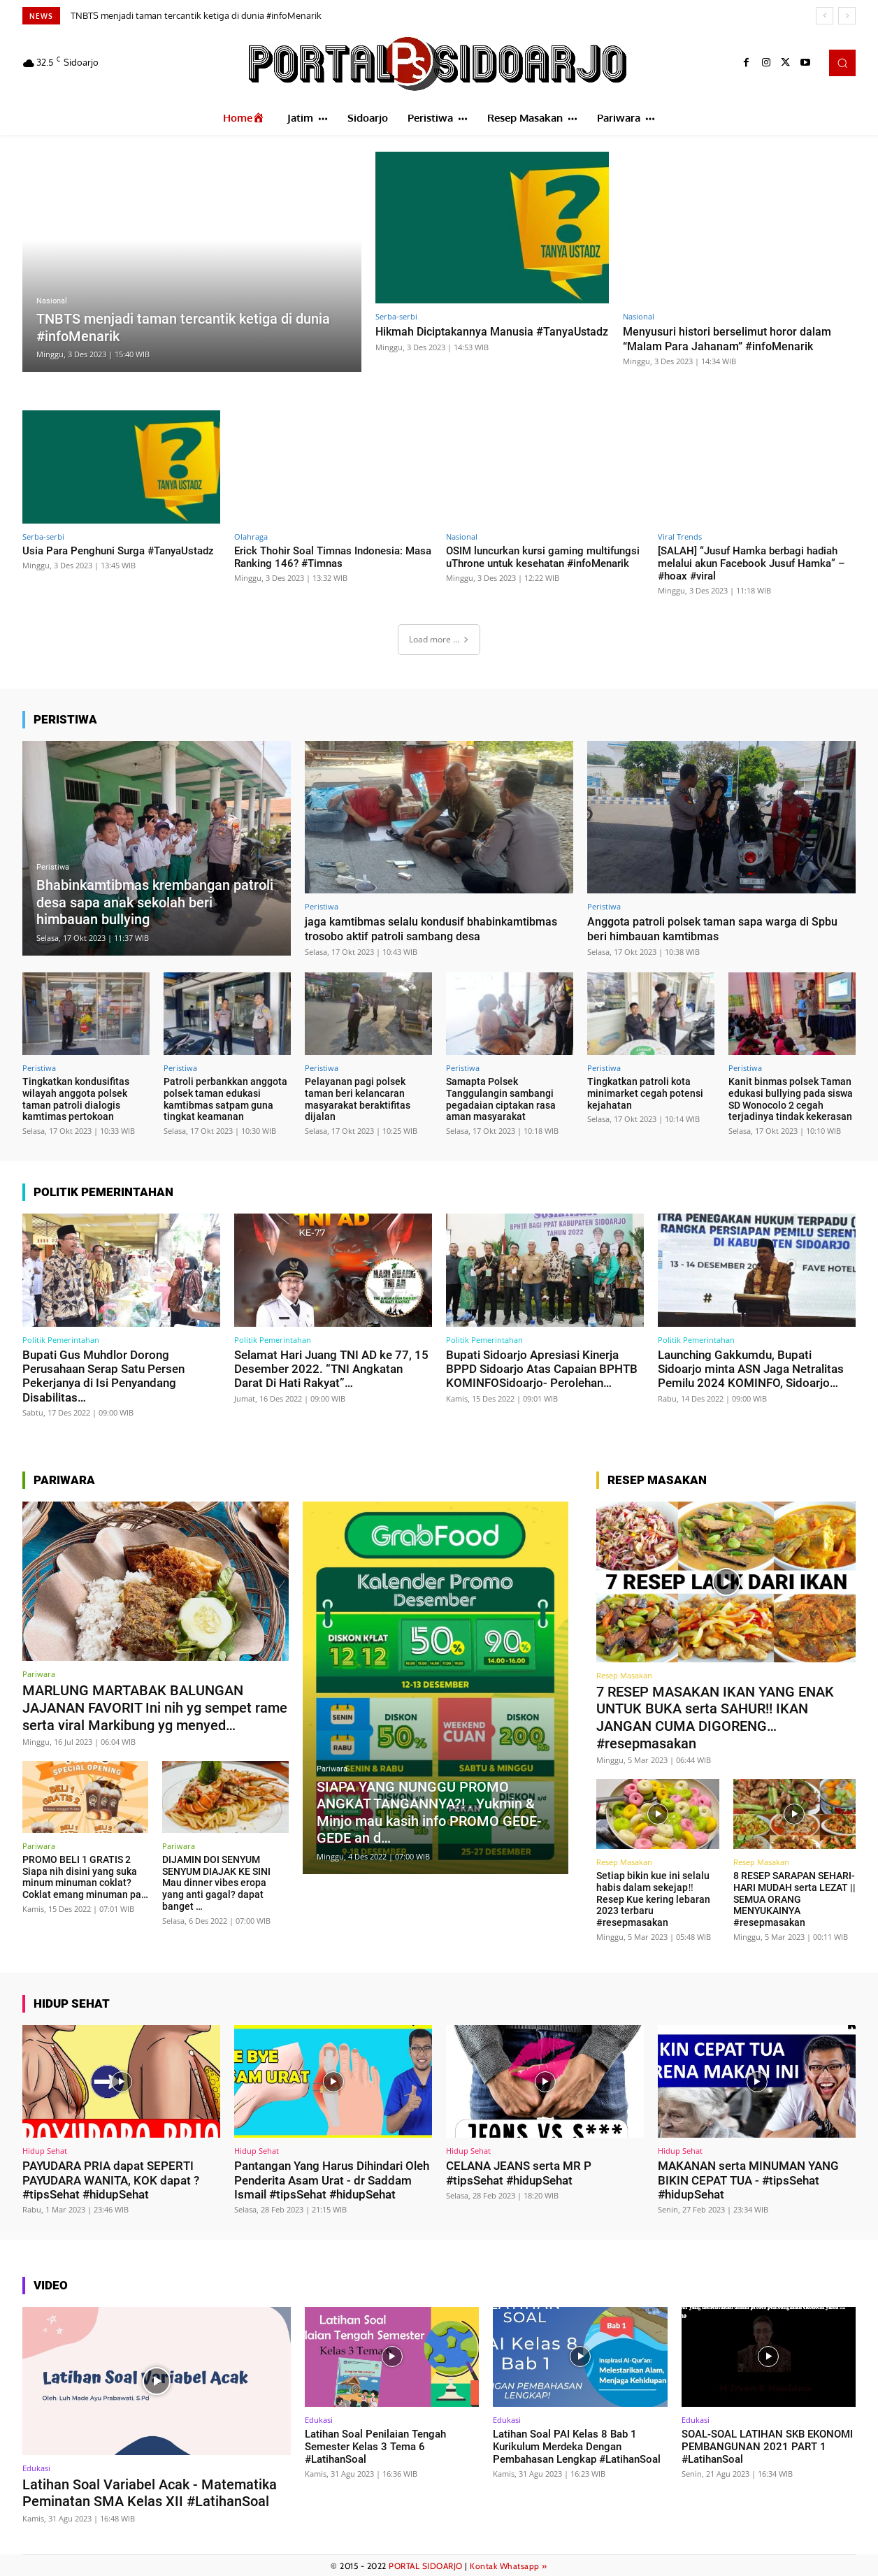 The width and height of the screenshot is (878, 2576). What do you see at coordinates (75, 1099) in the screenshot?
I see `Tingkatkan kondusifitas wilayah anggota polsek taman patroli dialogis kamtimas pertokoan` at bounding box center [75, 1099].